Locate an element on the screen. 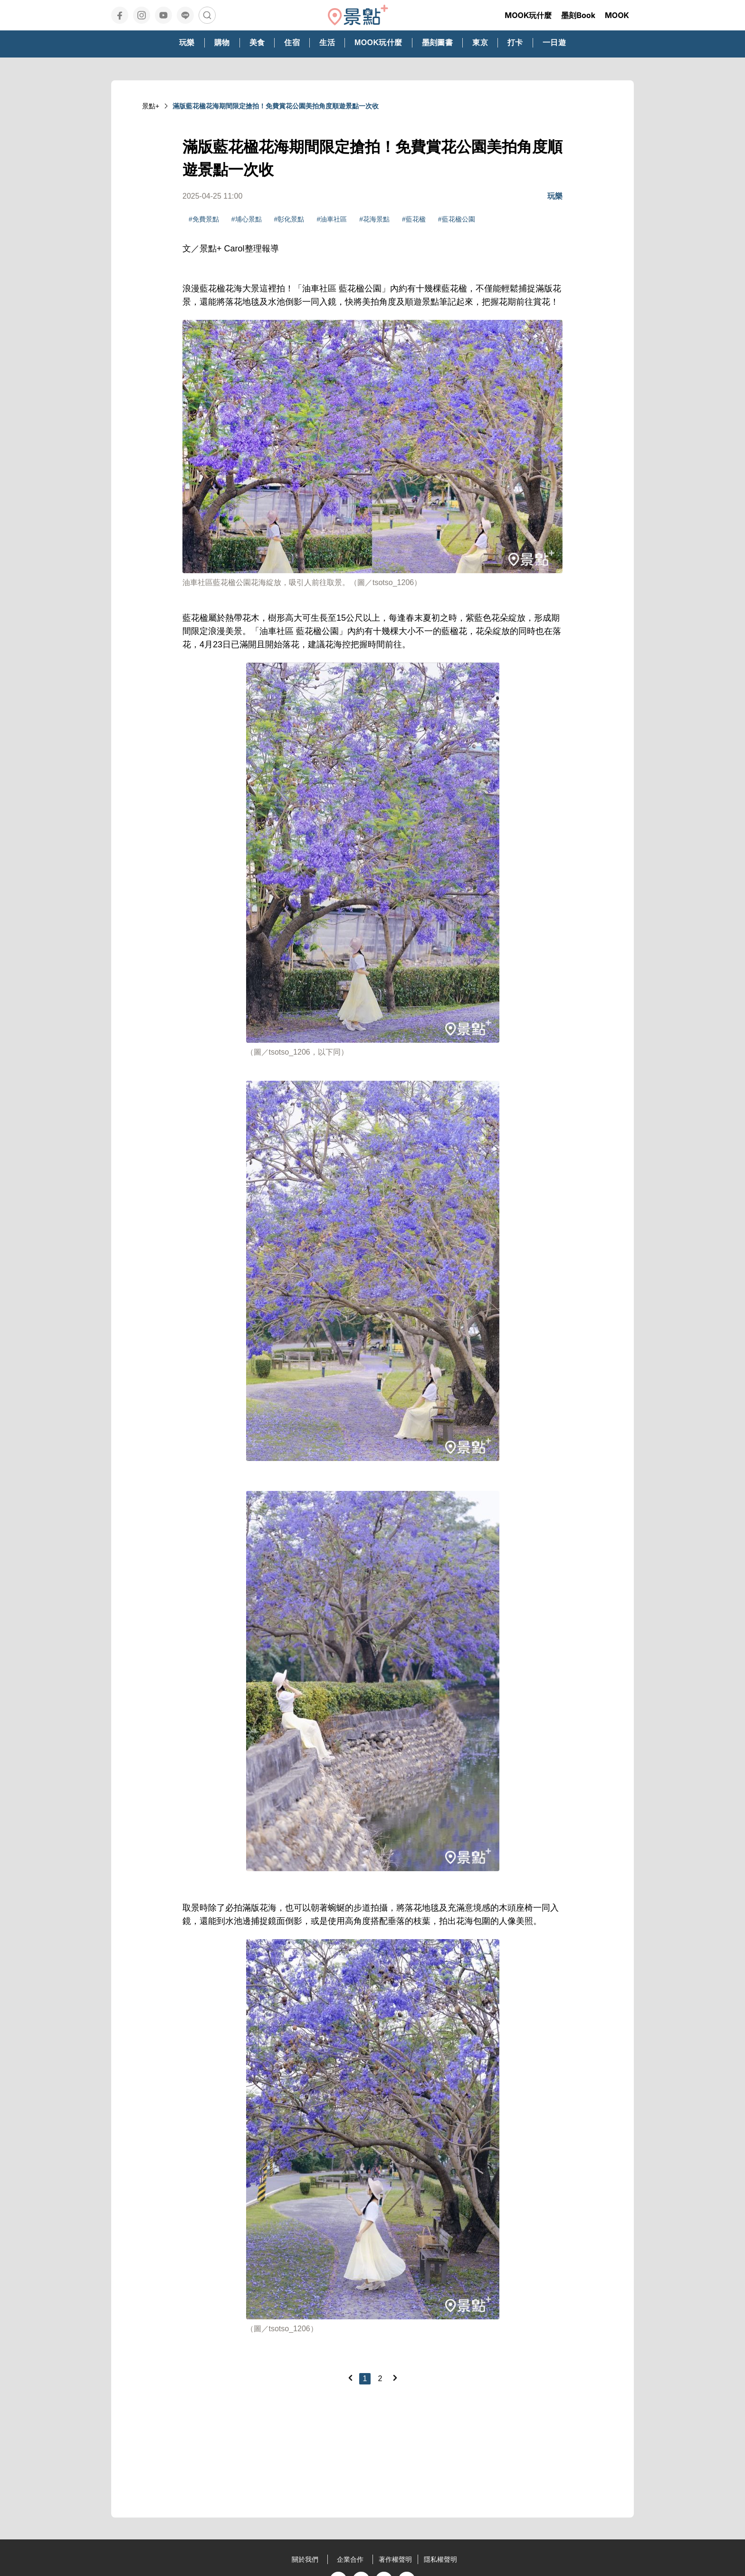 The height and width of the screenshot is (2576, 745). 隱私權聲明 is located at coordinates (440, 2559).